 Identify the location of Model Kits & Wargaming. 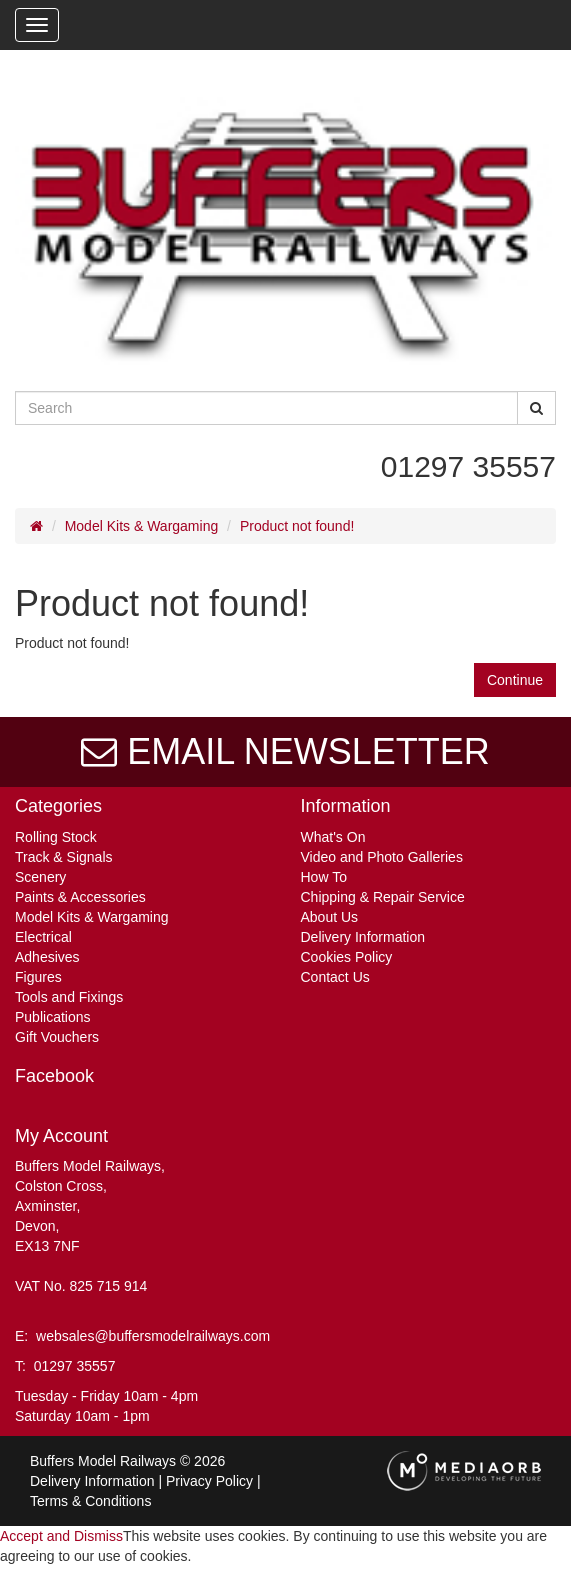
(142, 526).